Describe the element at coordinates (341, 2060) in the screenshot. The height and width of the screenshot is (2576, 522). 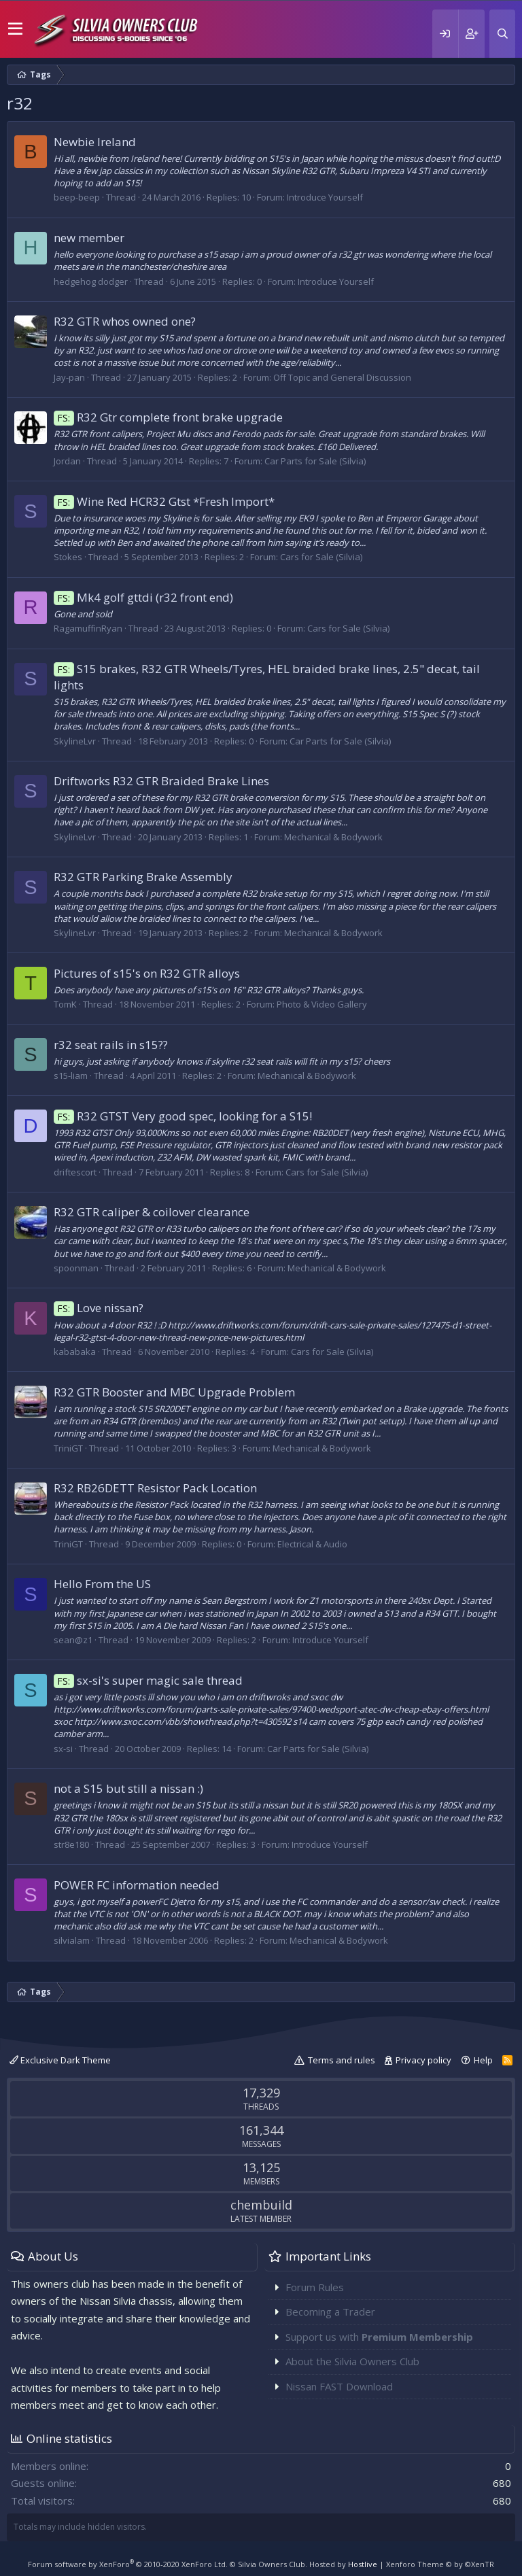
I see `Terms and rules` at that location.